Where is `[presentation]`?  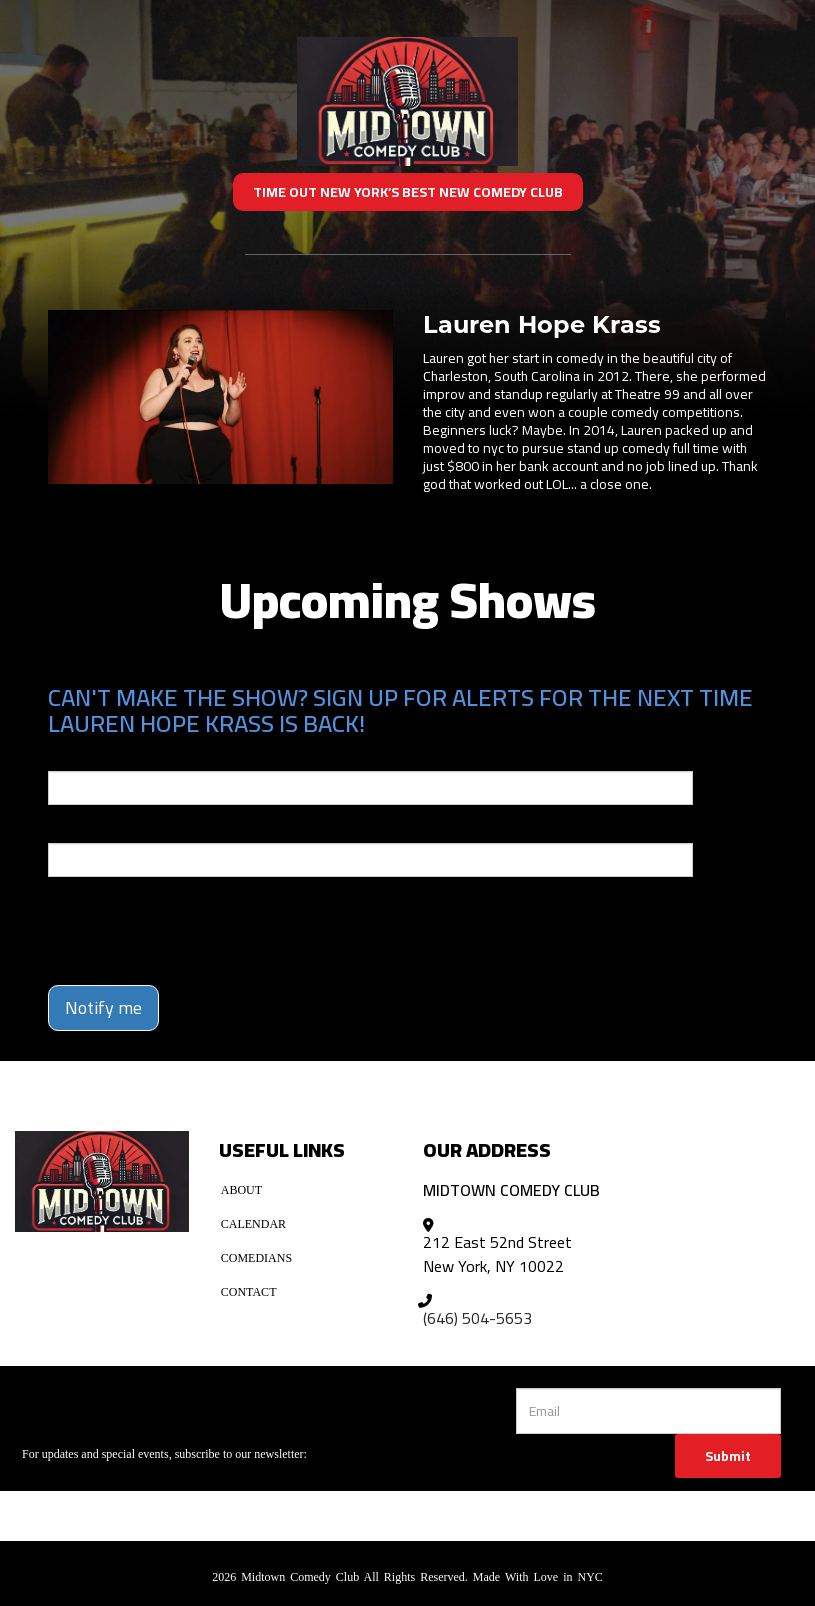
[presentation] is located at coordinates (165, 922).